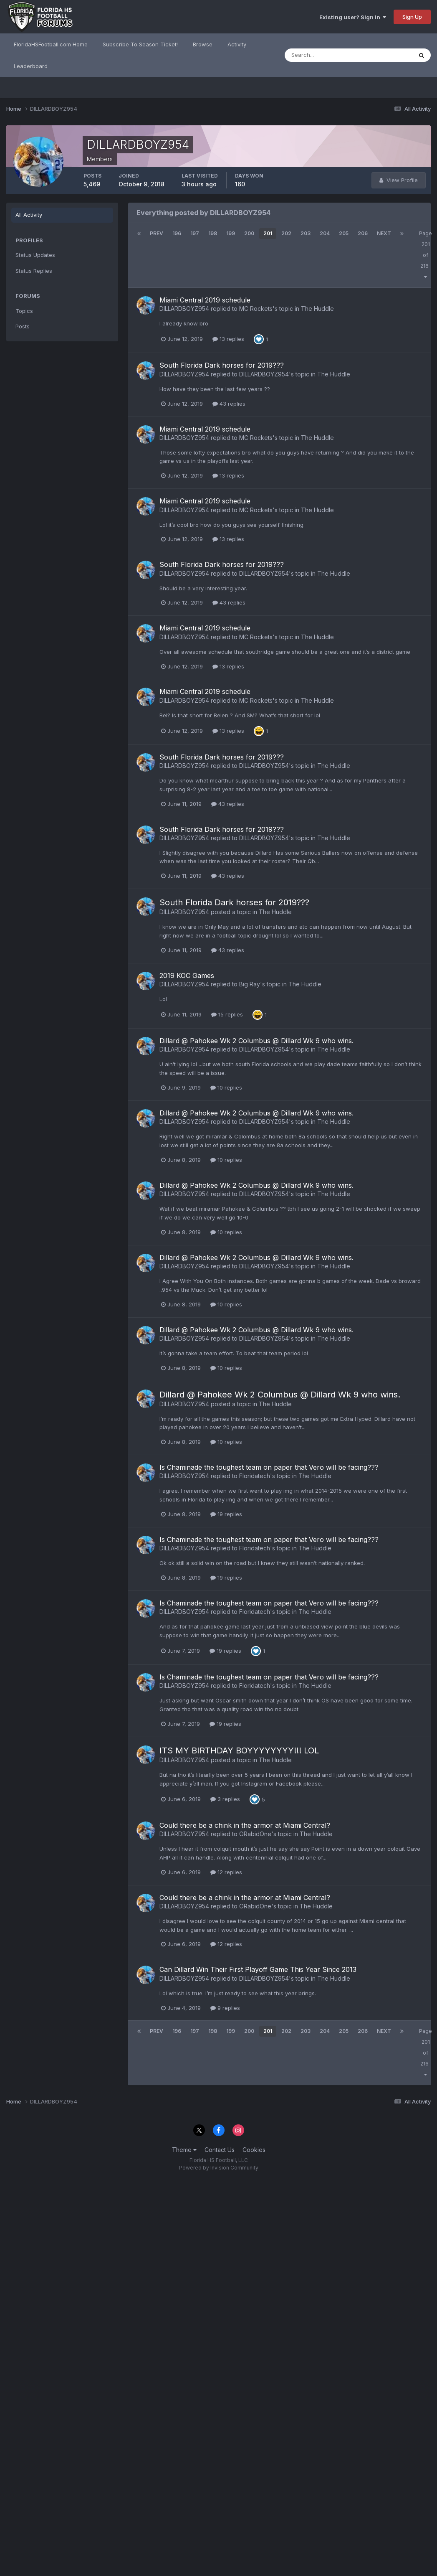 Image resolution: width=437 pixels, height=2576 pixels. What do you see at coordinates (255, 1833) in the screenshot?
I see `ORabidOne` at bounding box center [255, 1833].